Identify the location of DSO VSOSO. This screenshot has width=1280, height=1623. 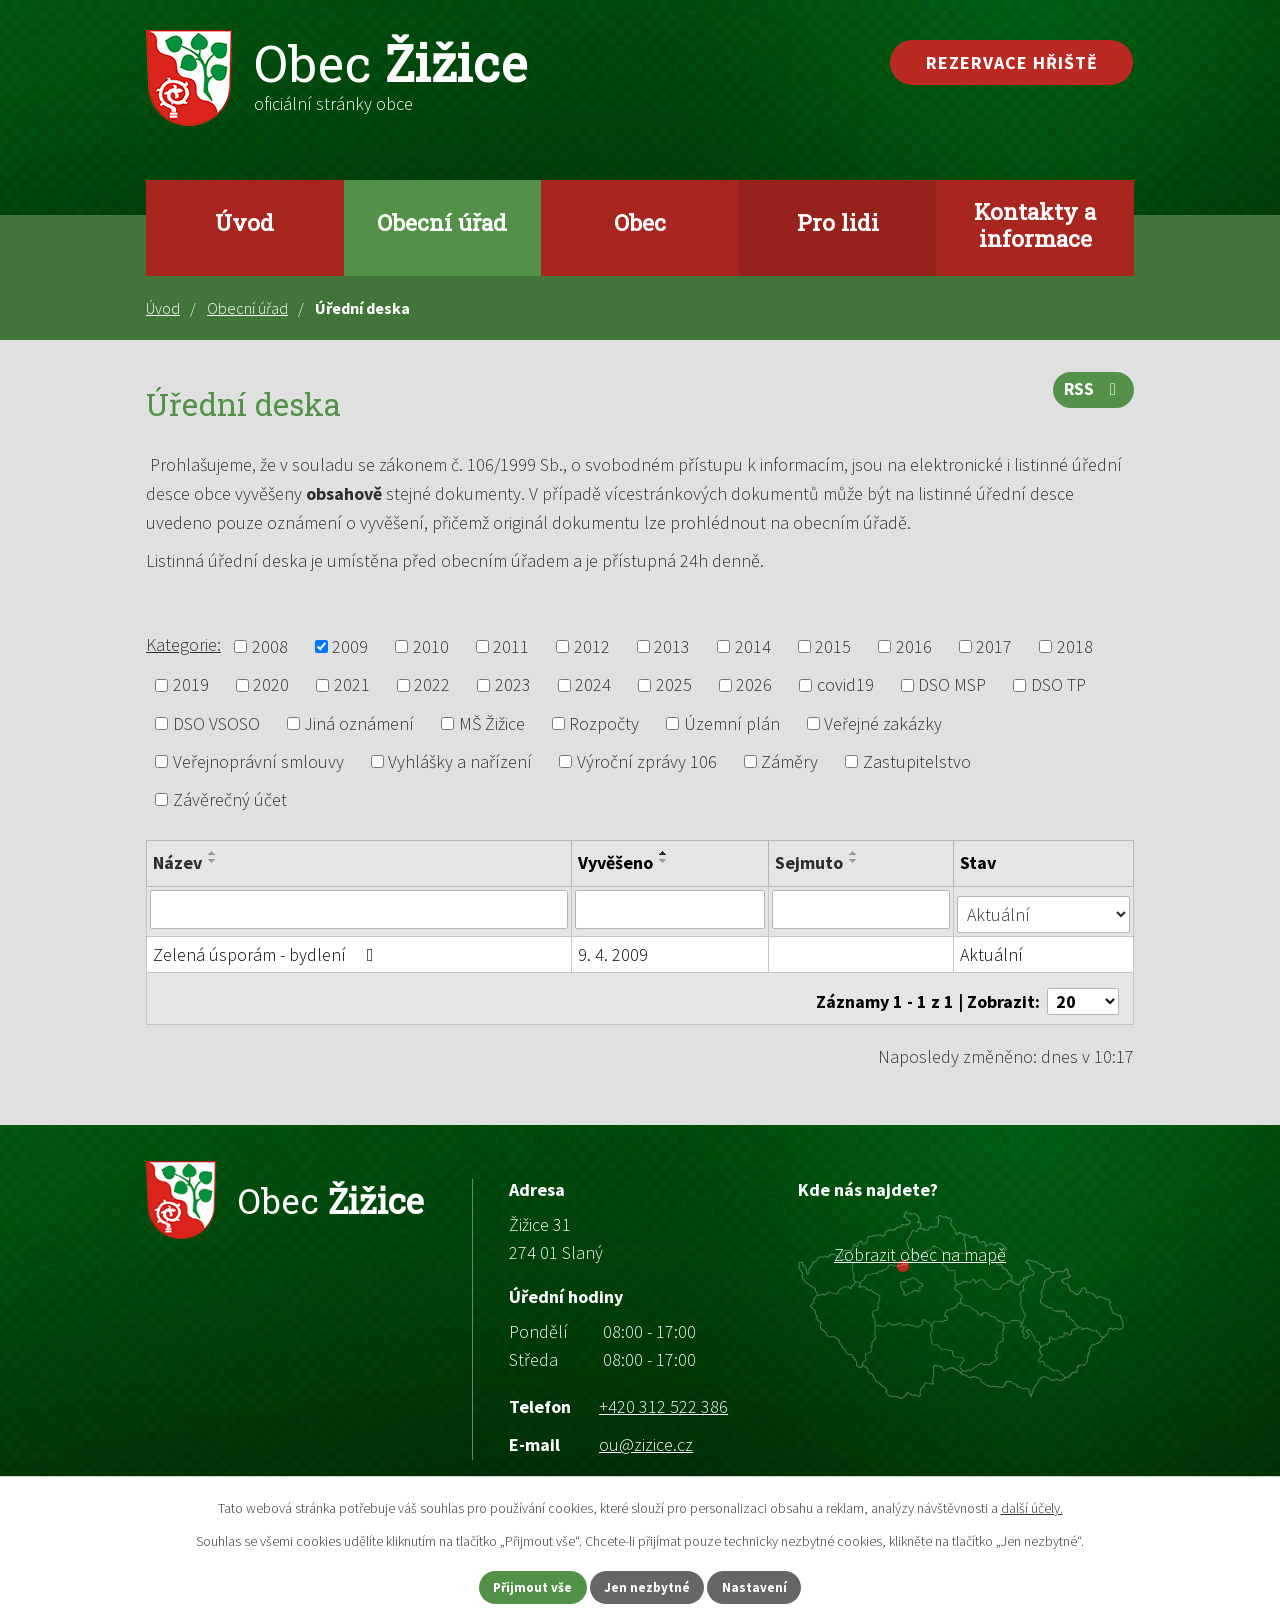
(216, 723).